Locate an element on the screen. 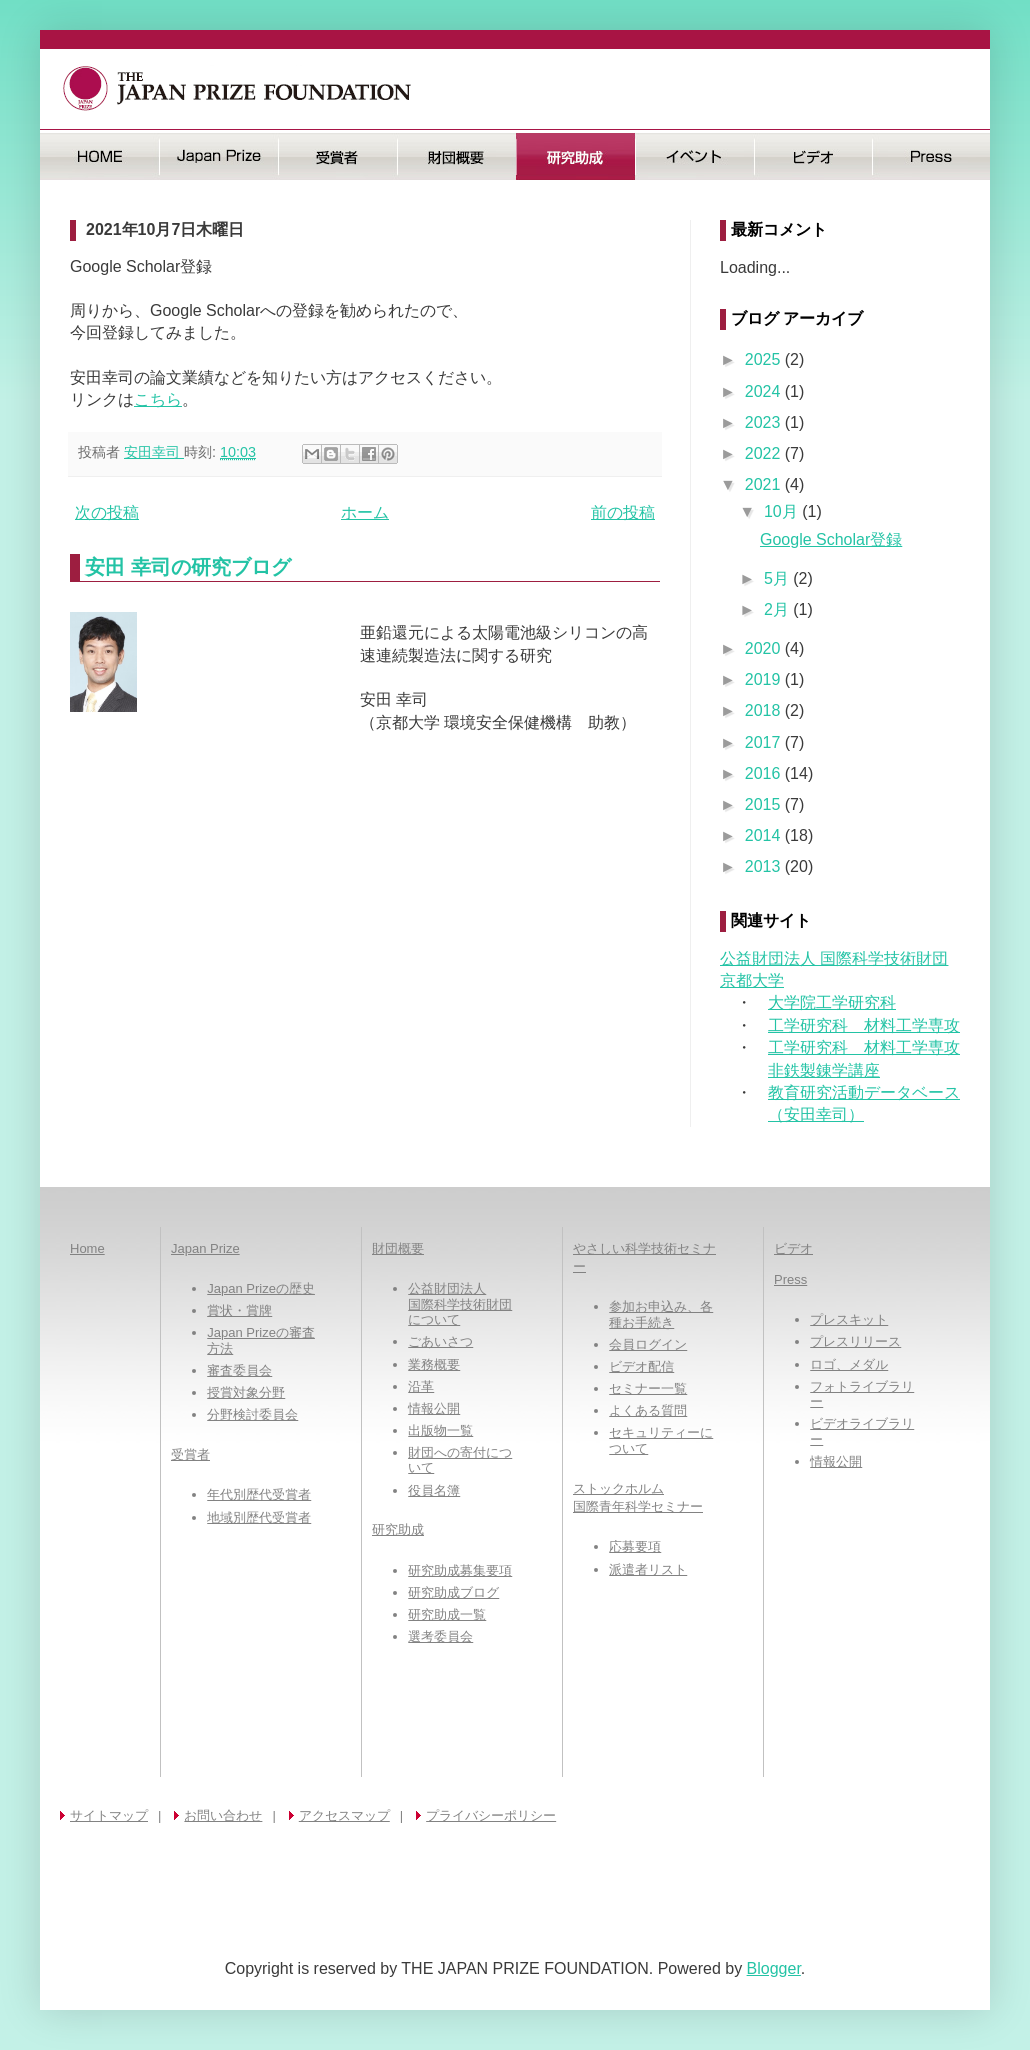 This screenshot has height=2050, width=1030. 公益財団法人国際科学技術財団について is located at coordinates (460, 1304).